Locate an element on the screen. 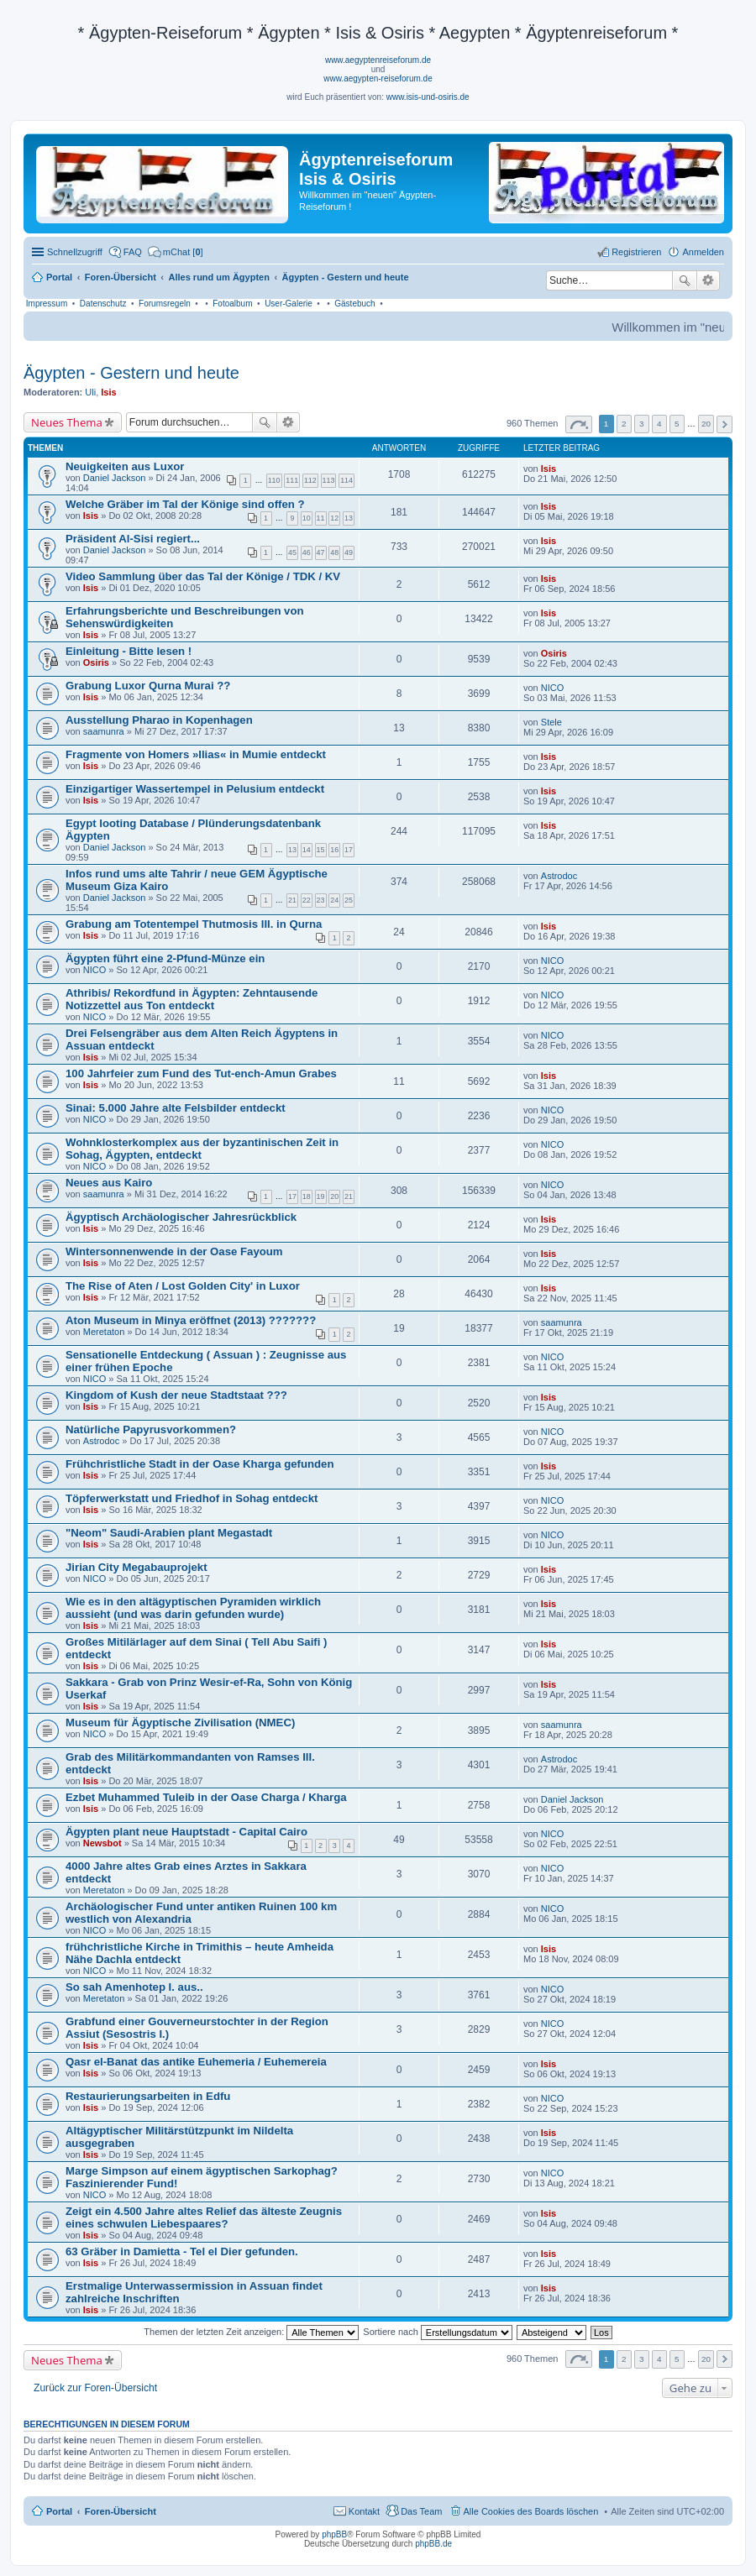 The image size is (756, 2576). Welche Gräber im Tal der Könige sind offen ? is located at coordinates (185, 504).